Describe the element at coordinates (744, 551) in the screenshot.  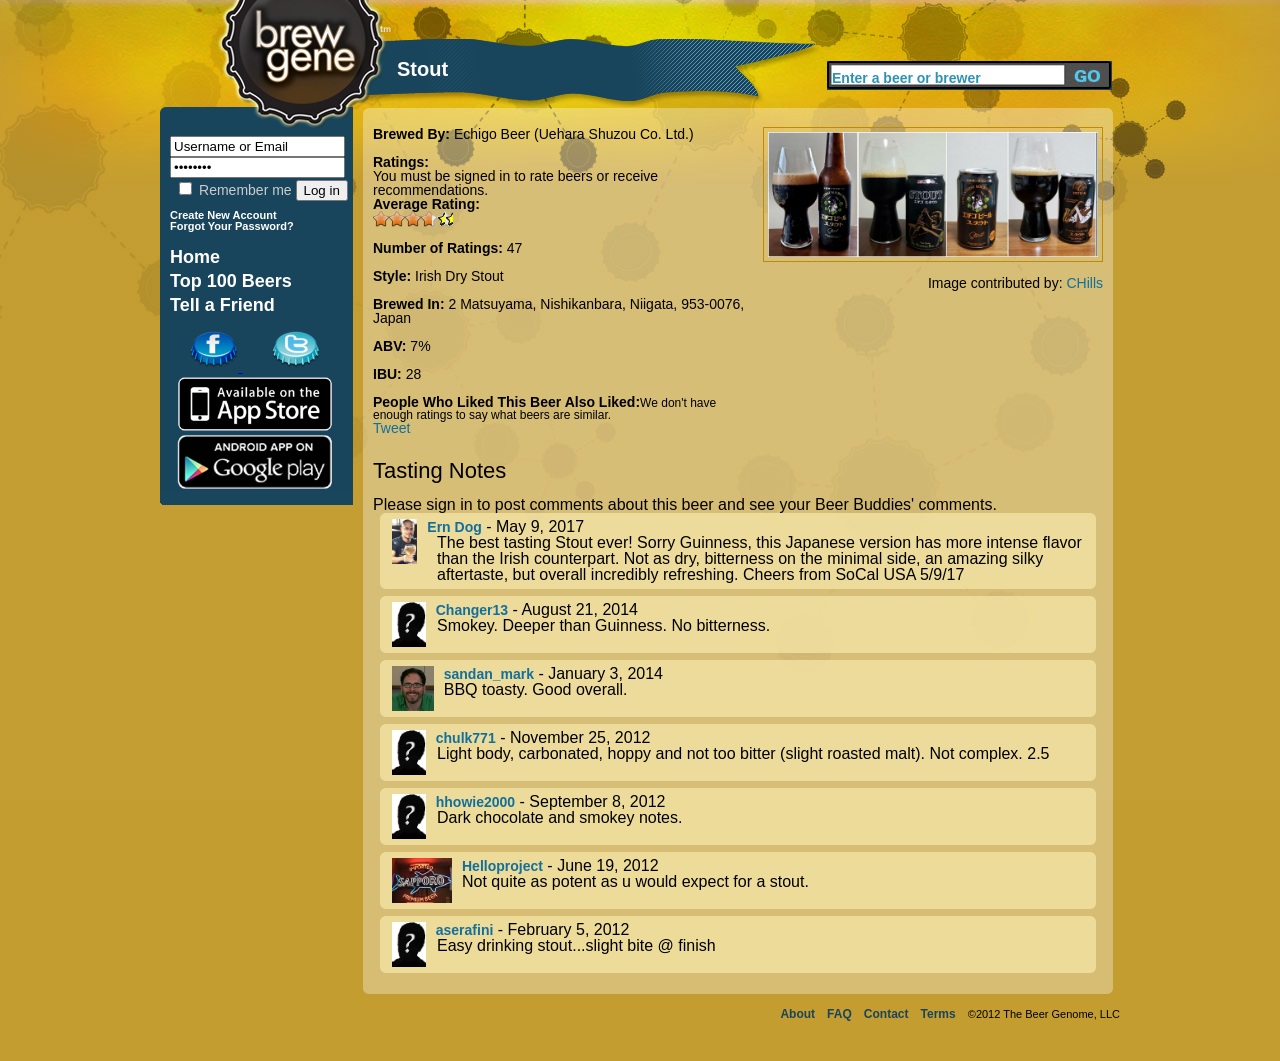
I see `- May 9, 2017` at that location.